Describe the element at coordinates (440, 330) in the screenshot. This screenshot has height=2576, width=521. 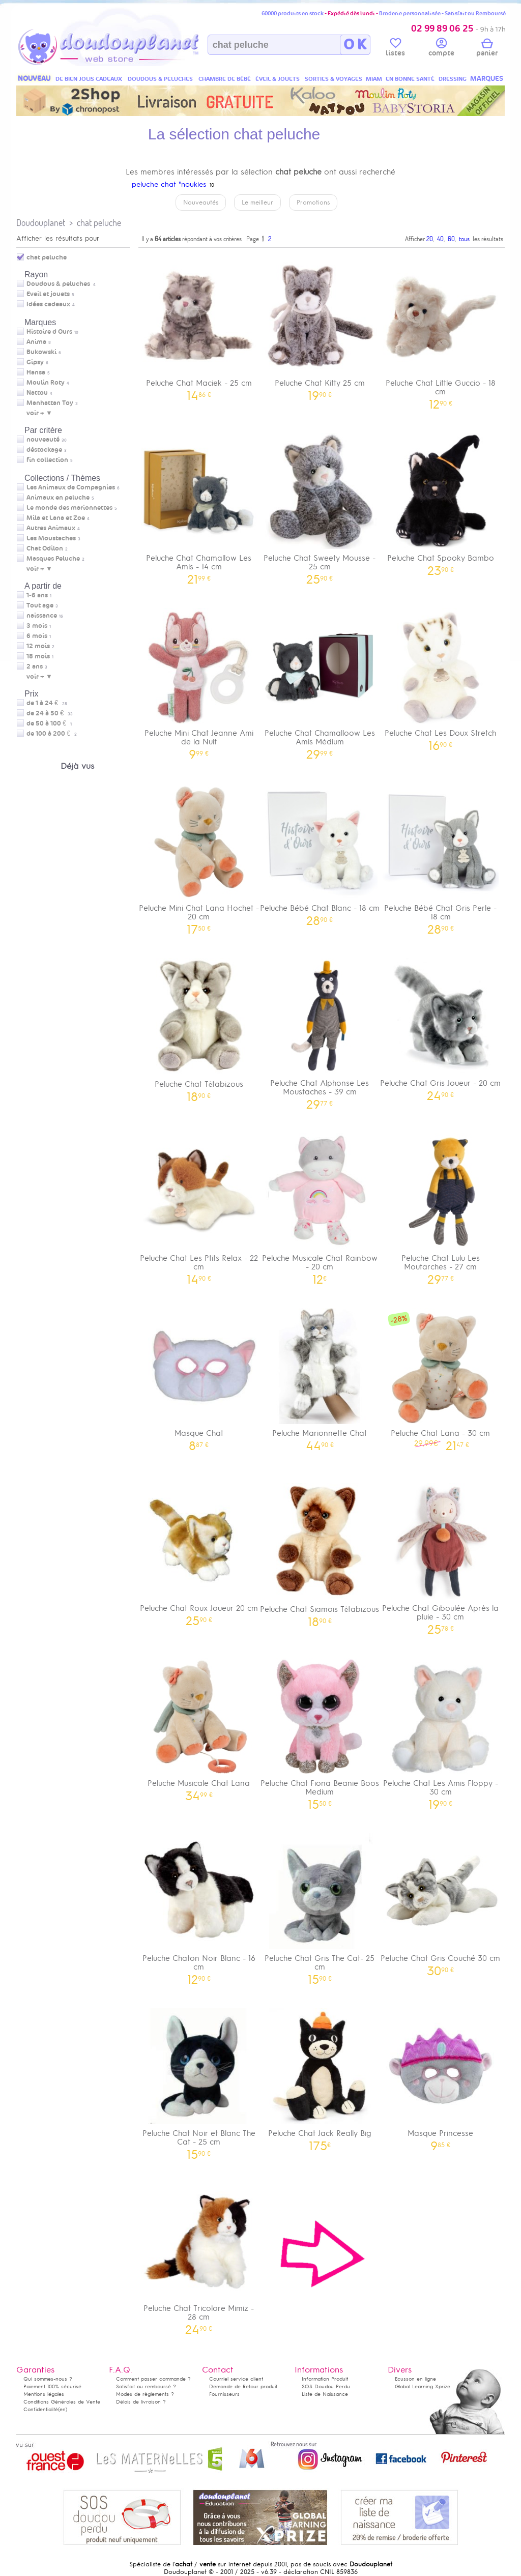
I see `Peluche Chat Little Guccio - 18 cm` at that location.